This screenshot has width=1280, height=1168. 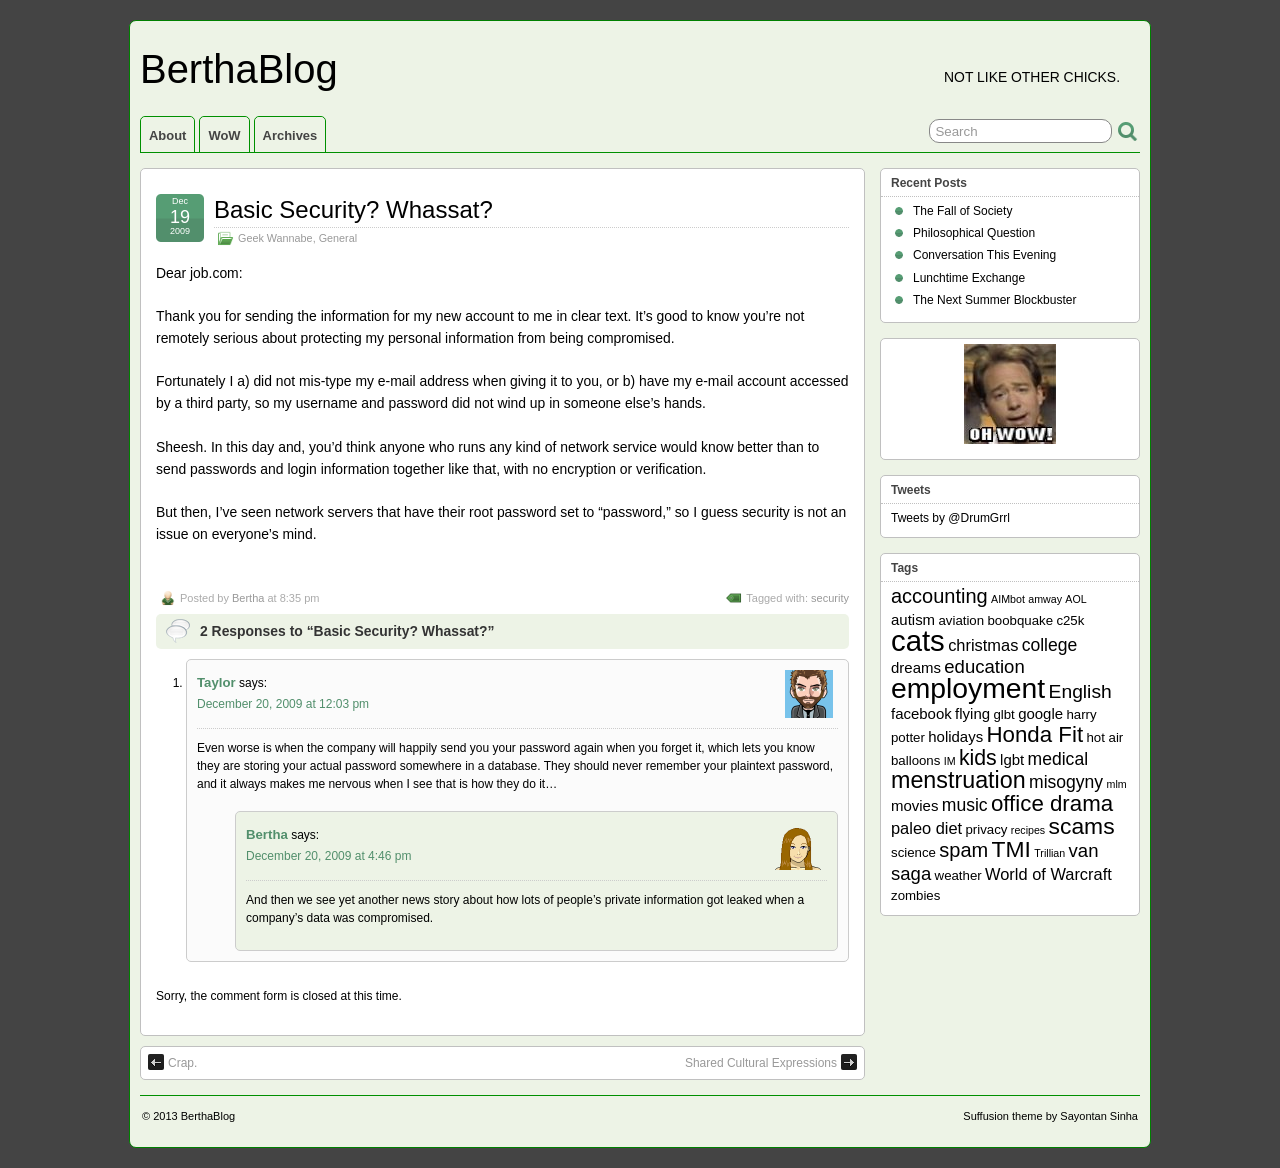 What do you see at coordinates (1049, 853) in the screenshot?
I see `Trillian [Trillian (1 item)]` at bounding box center [1049, 853].